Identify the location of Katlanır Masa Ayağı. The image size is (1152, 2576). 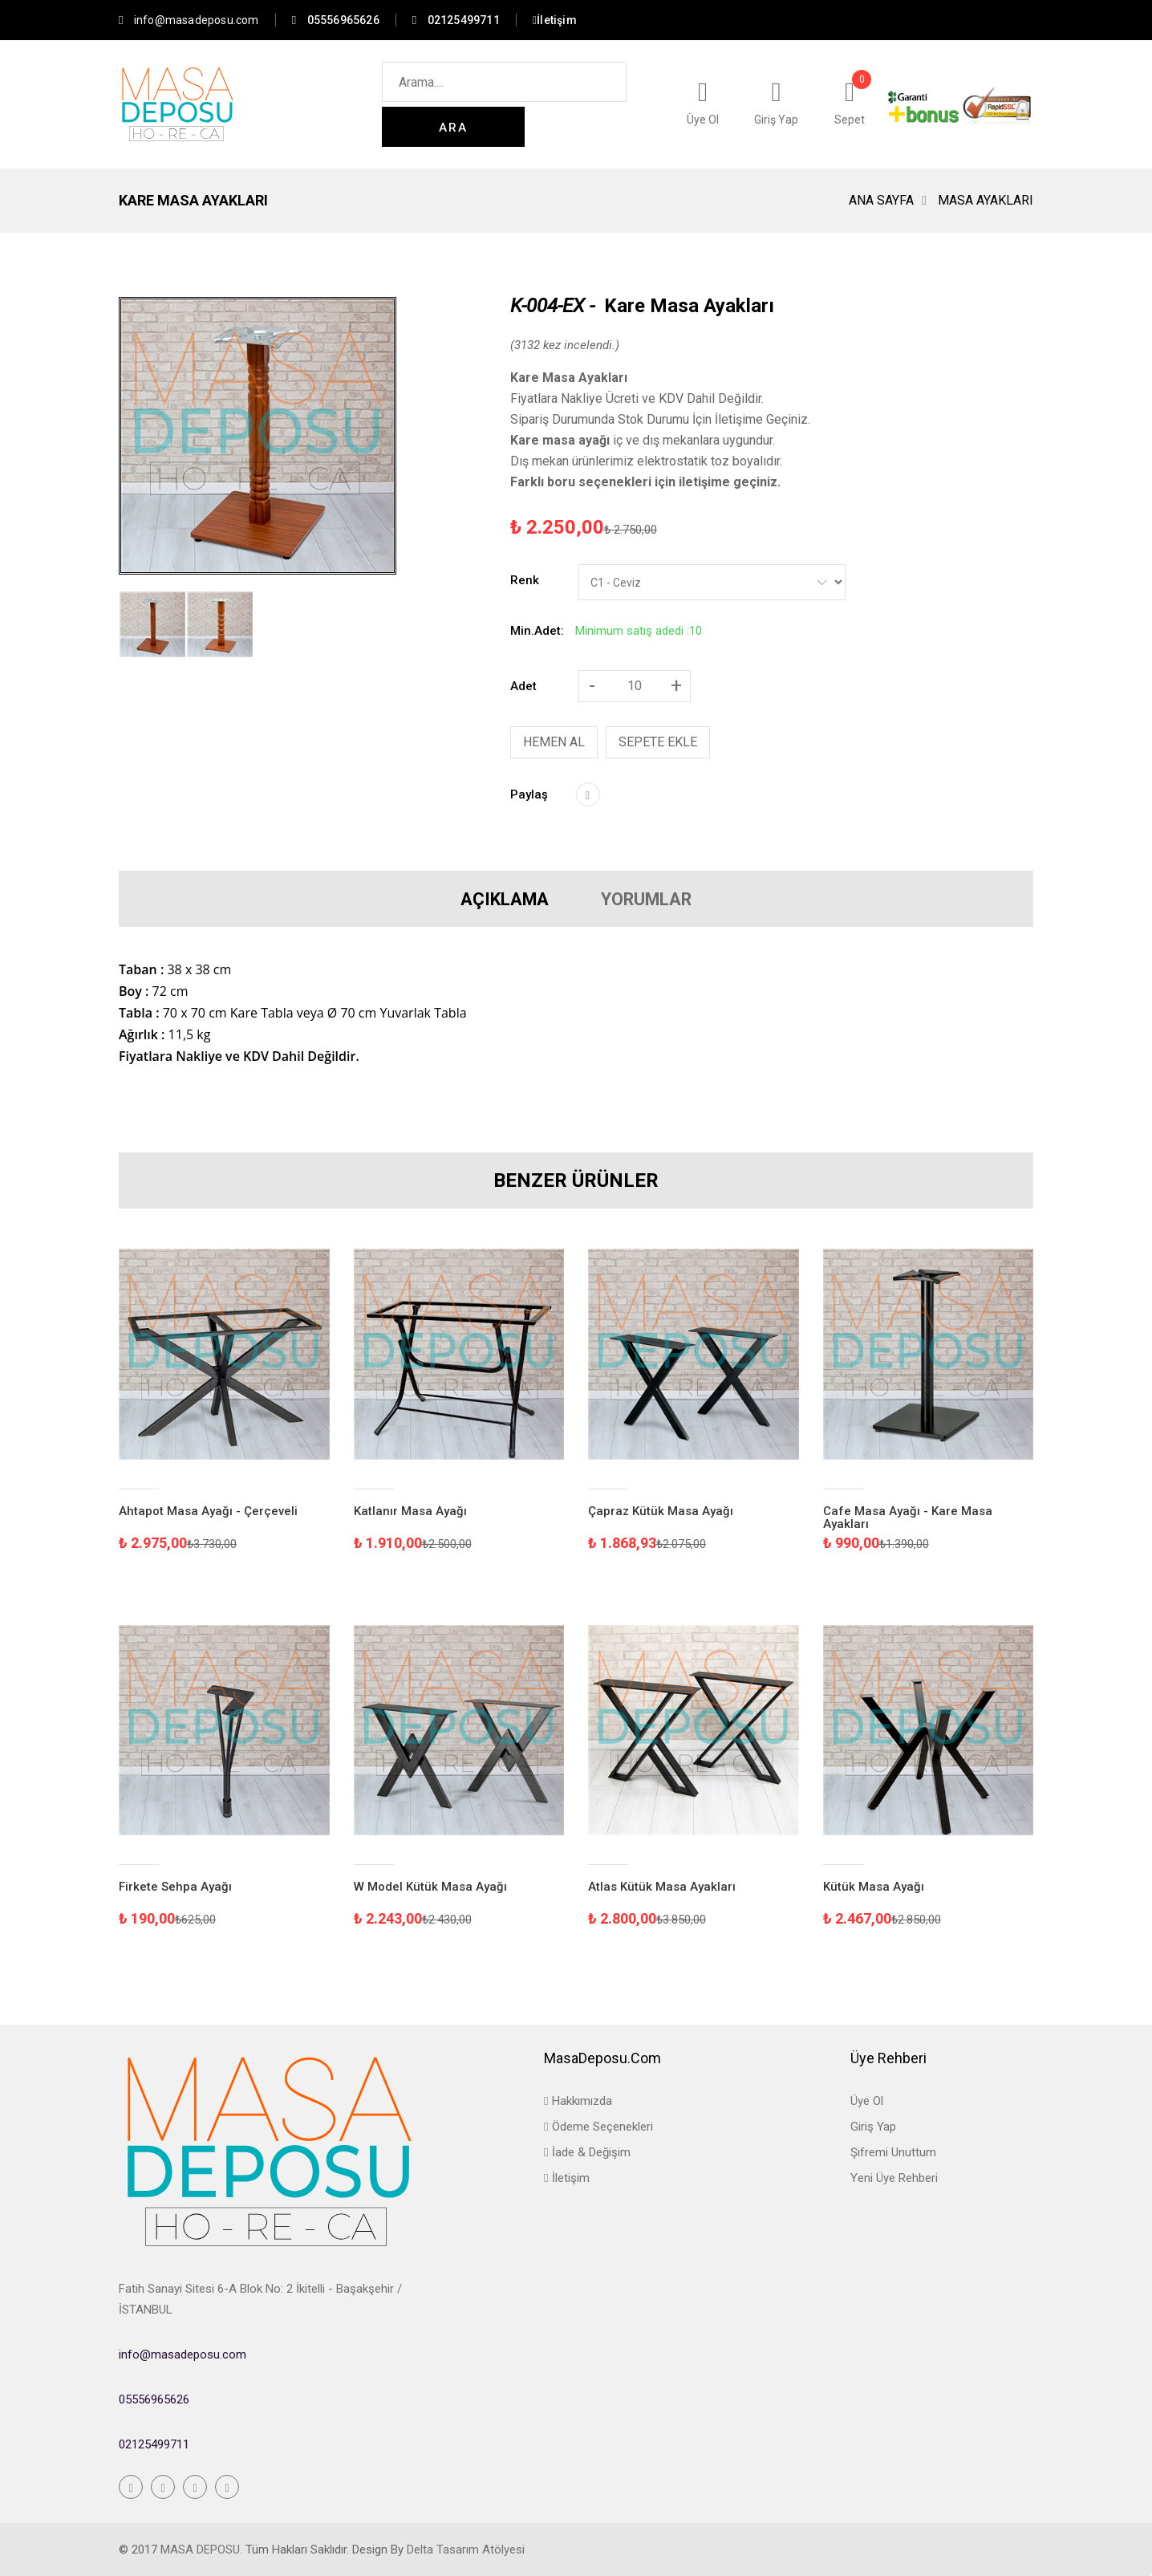
(410, 1511).